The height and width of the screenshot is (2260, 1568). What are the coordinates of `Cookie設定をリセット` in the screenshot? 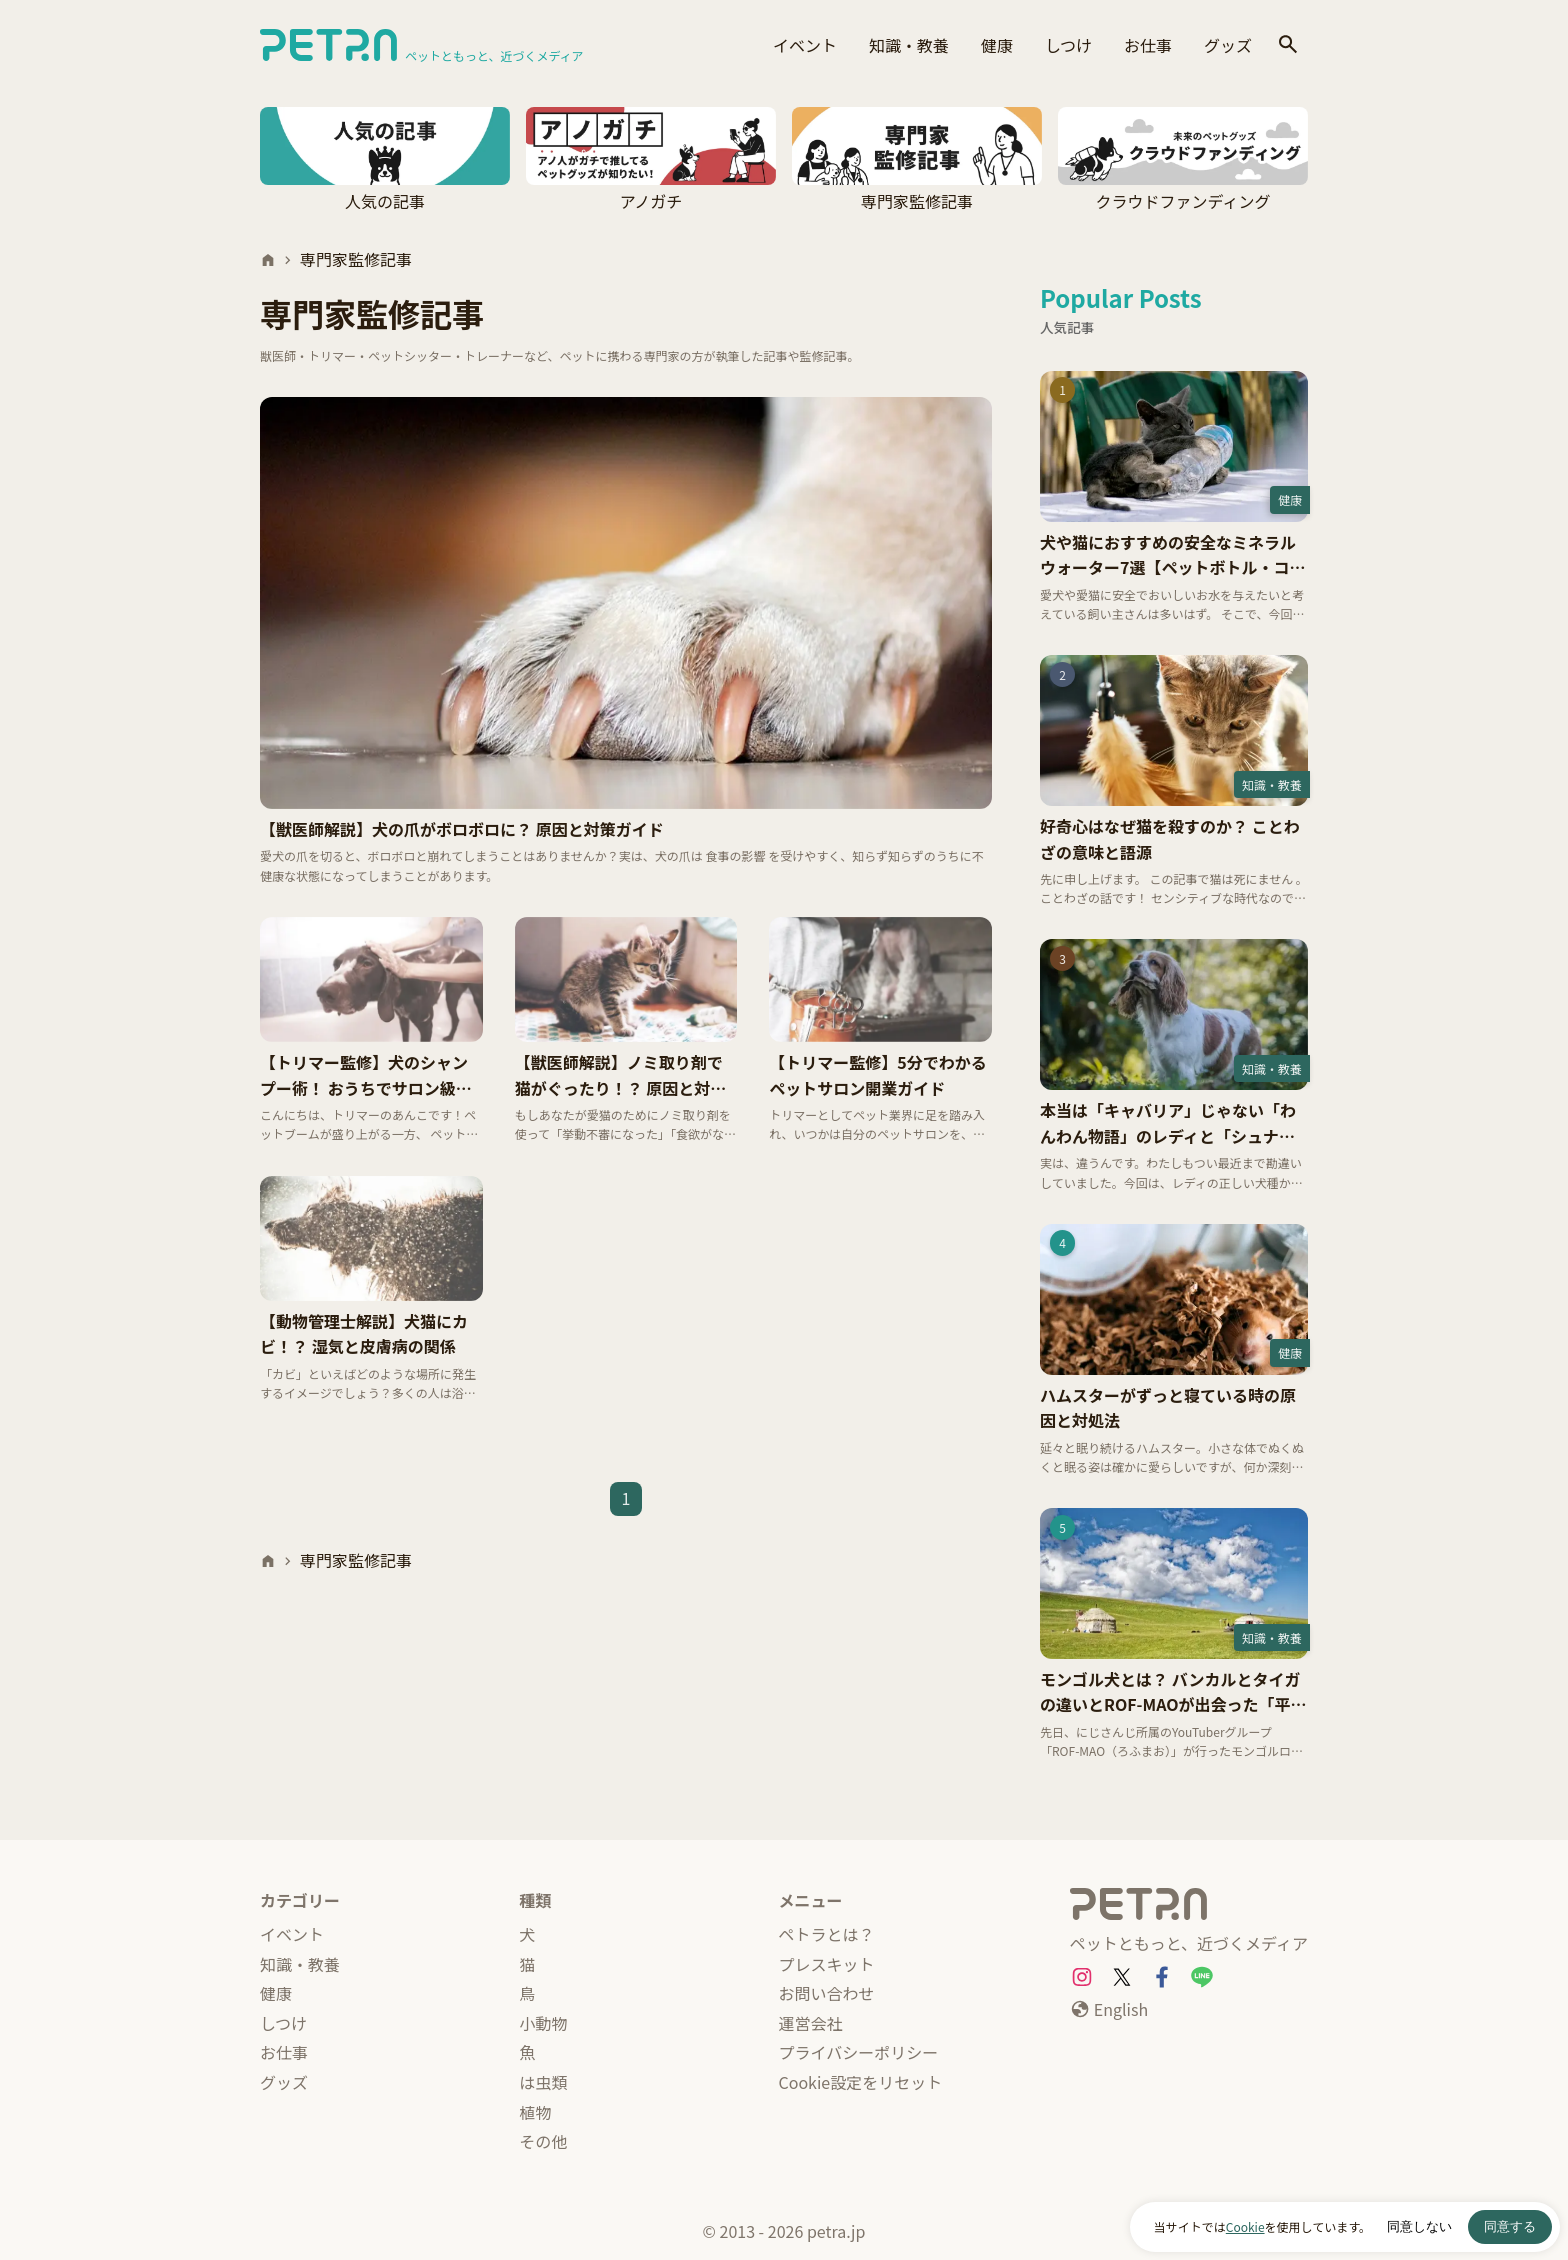 It's located at (861, 2082).